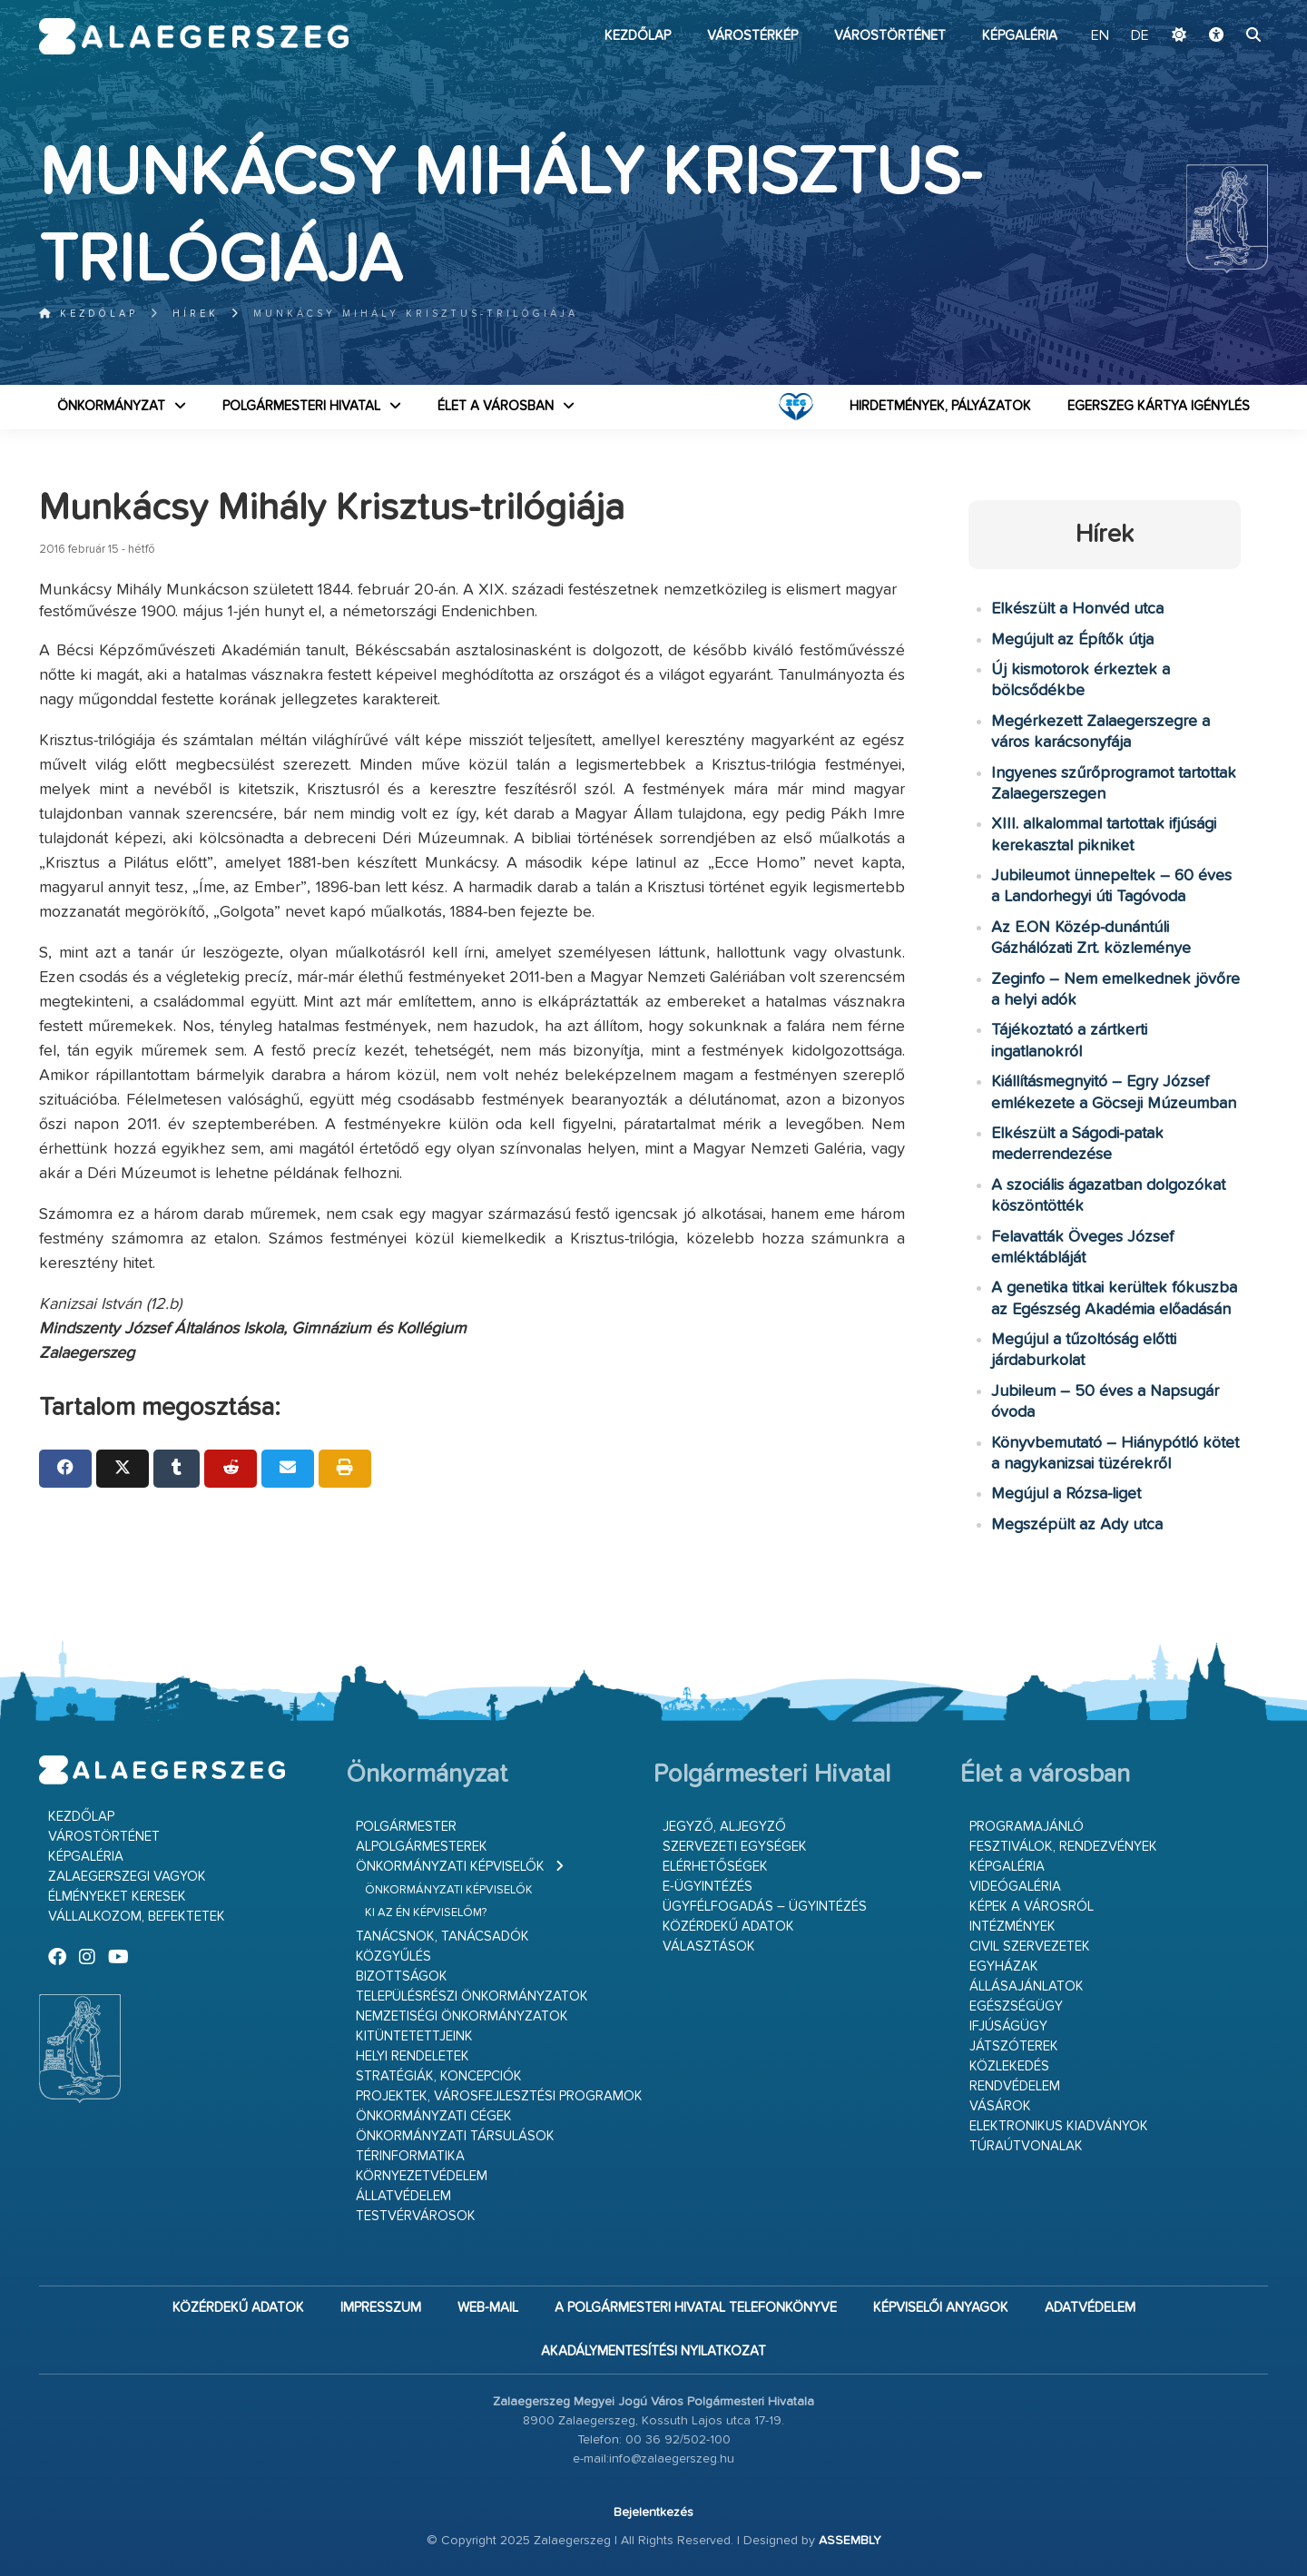 The image size is (1307, 2576). I want to click on Stratégiák, koncepciók, so click(439, 2076).